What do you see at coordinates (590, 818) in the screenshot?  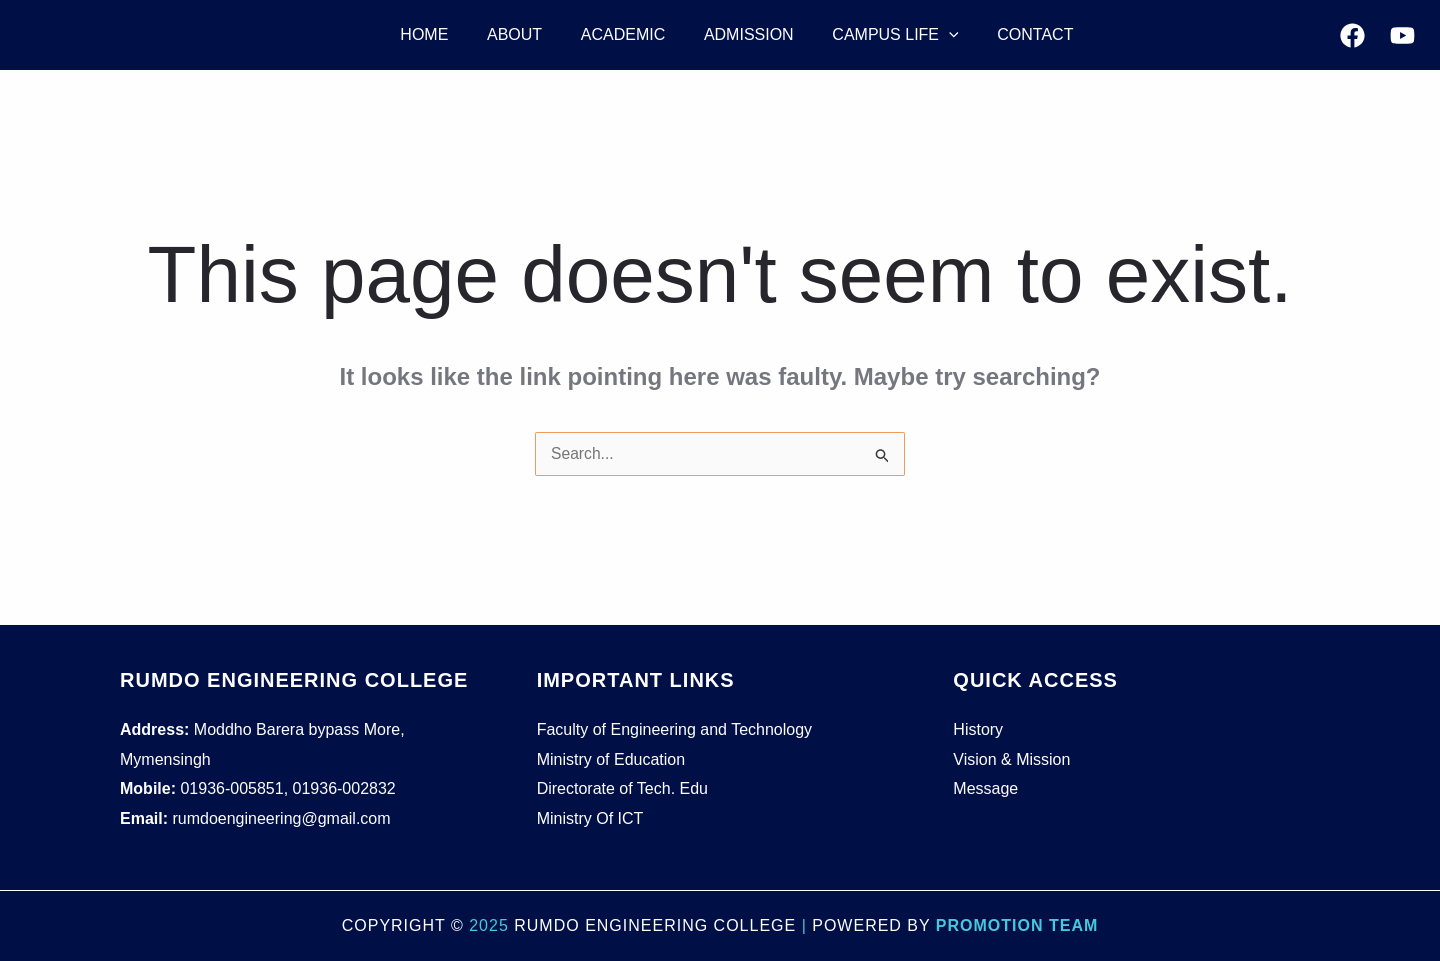 I see `Ministry Of ICT` at bounding box center [590, 818].